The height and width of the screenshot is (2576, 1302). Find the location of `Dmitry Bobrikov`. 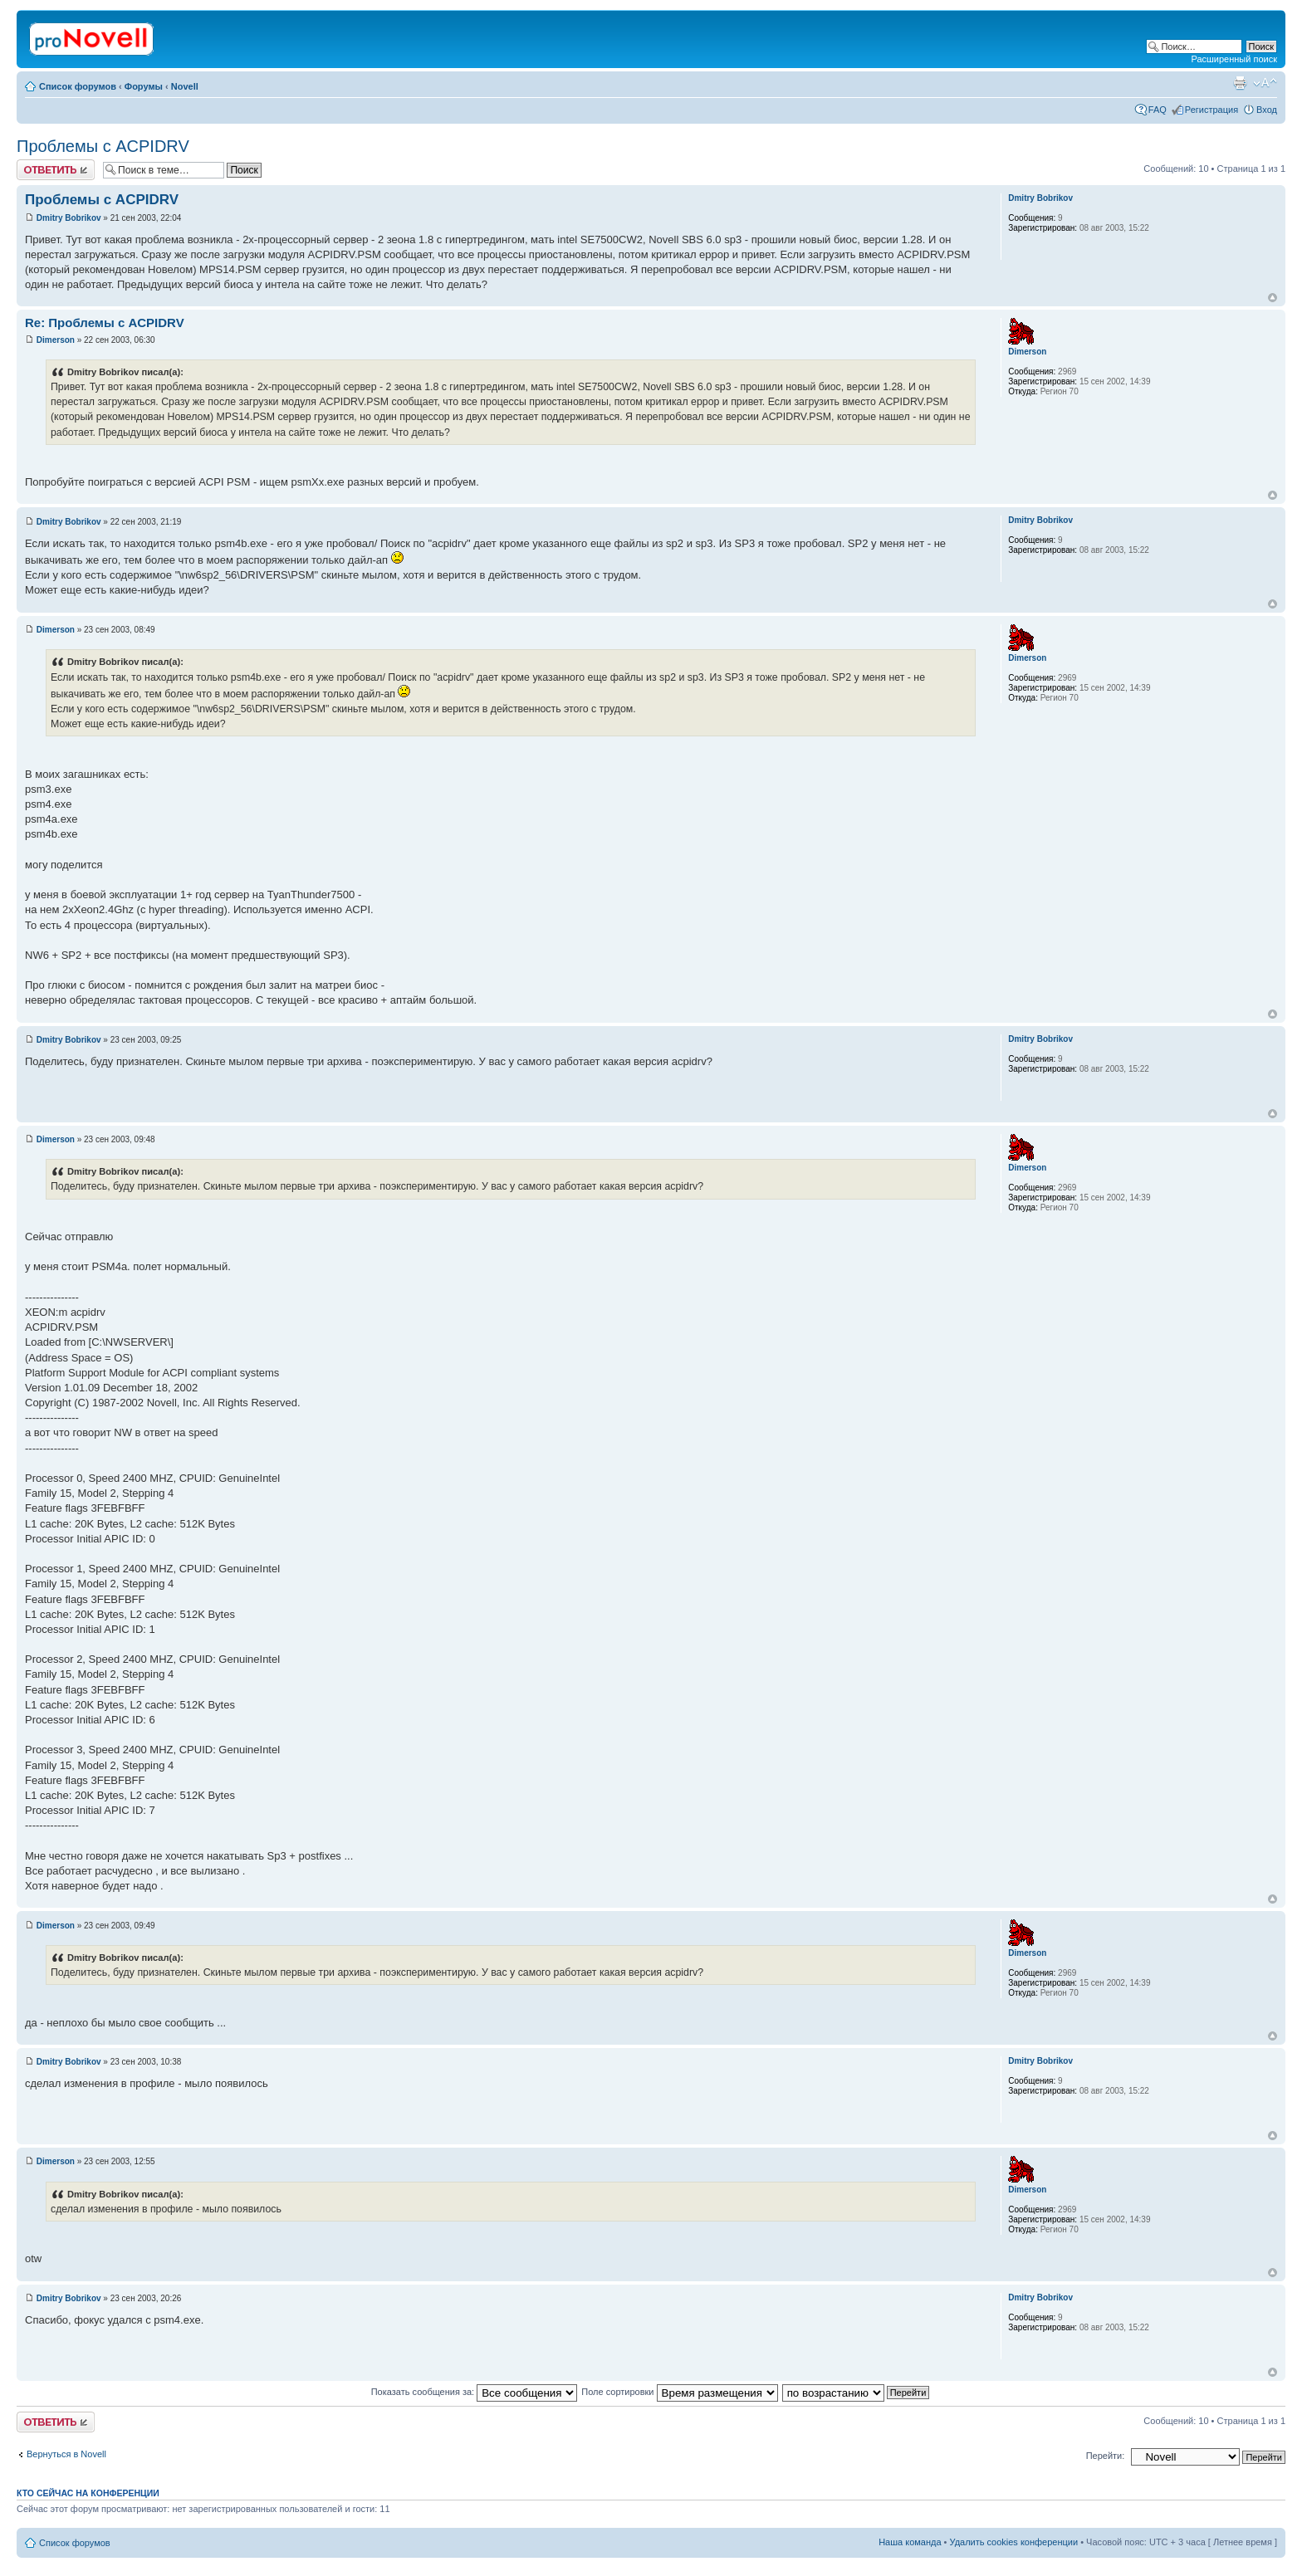

Dmitry Bobrikov is located at coordinates (69, 217).